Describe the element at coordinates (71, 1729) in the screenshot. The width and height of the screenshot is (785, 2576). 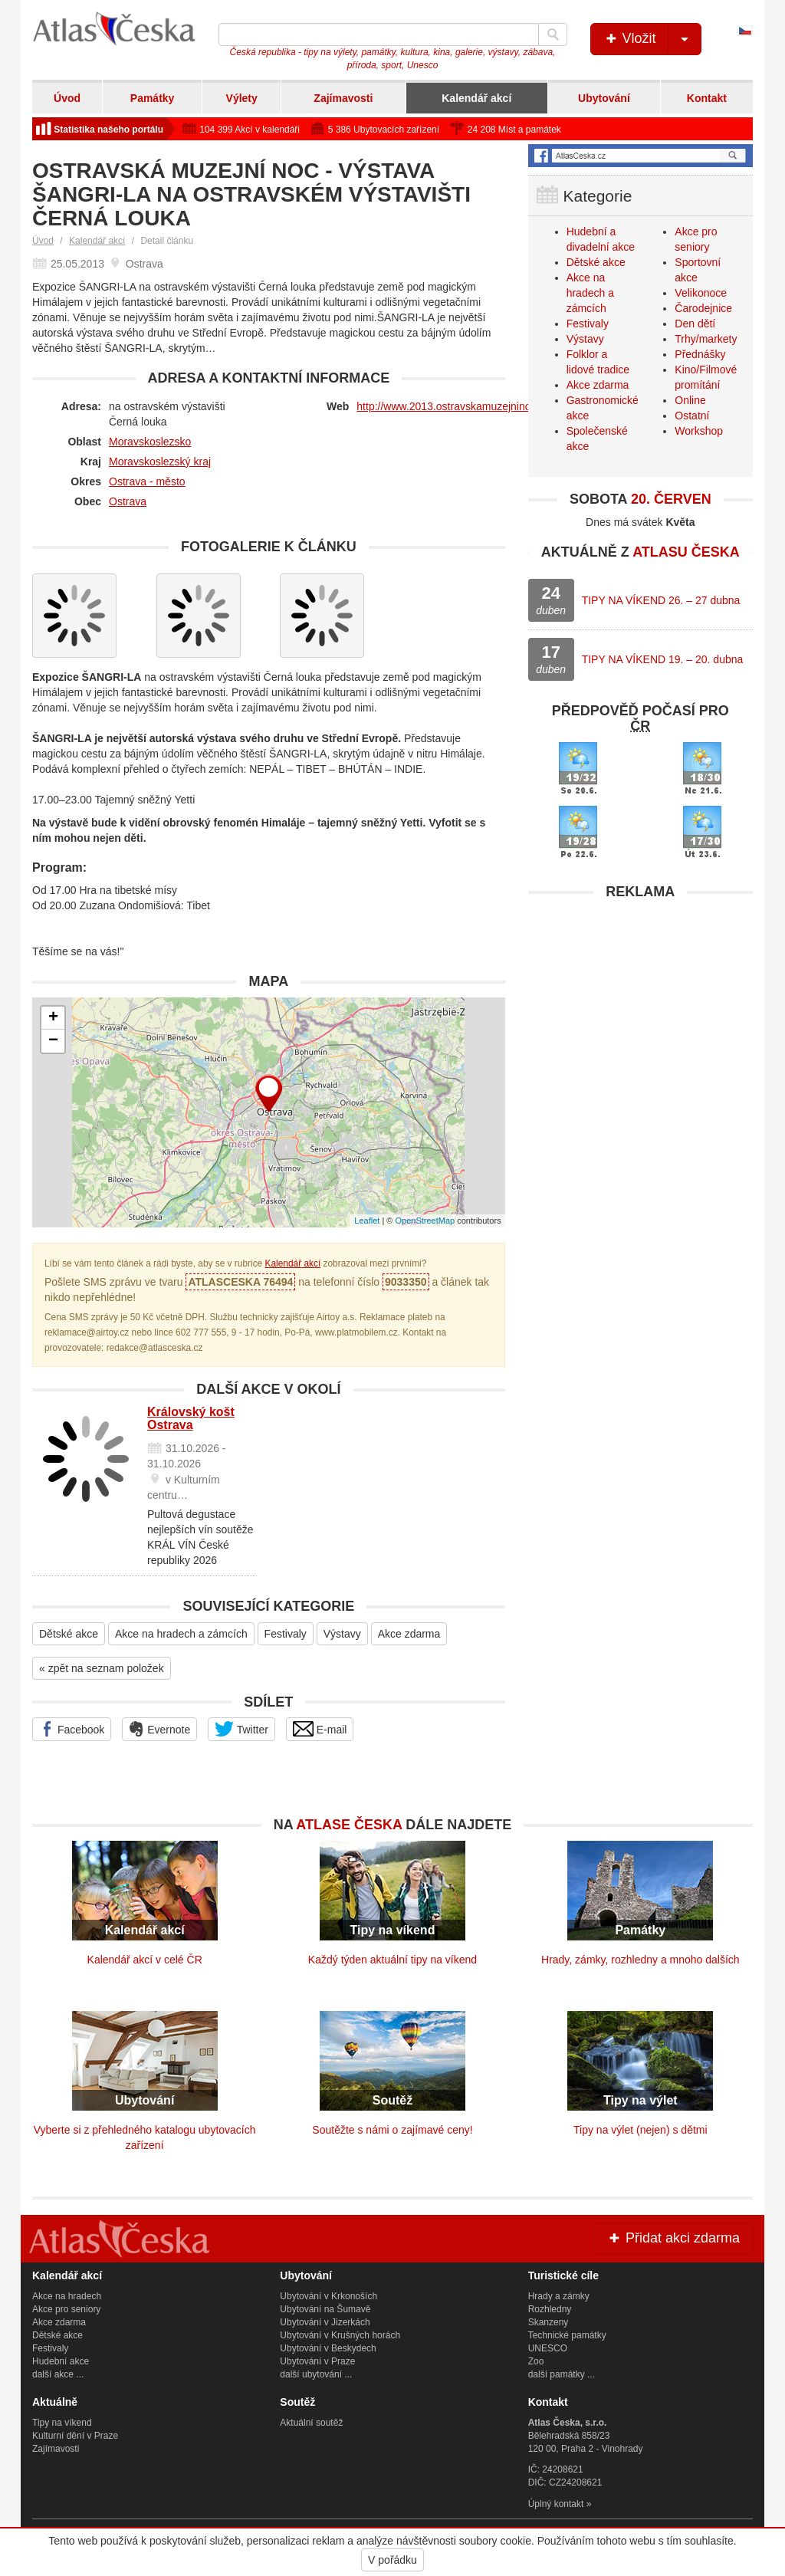
I see `Facebook` at that location.